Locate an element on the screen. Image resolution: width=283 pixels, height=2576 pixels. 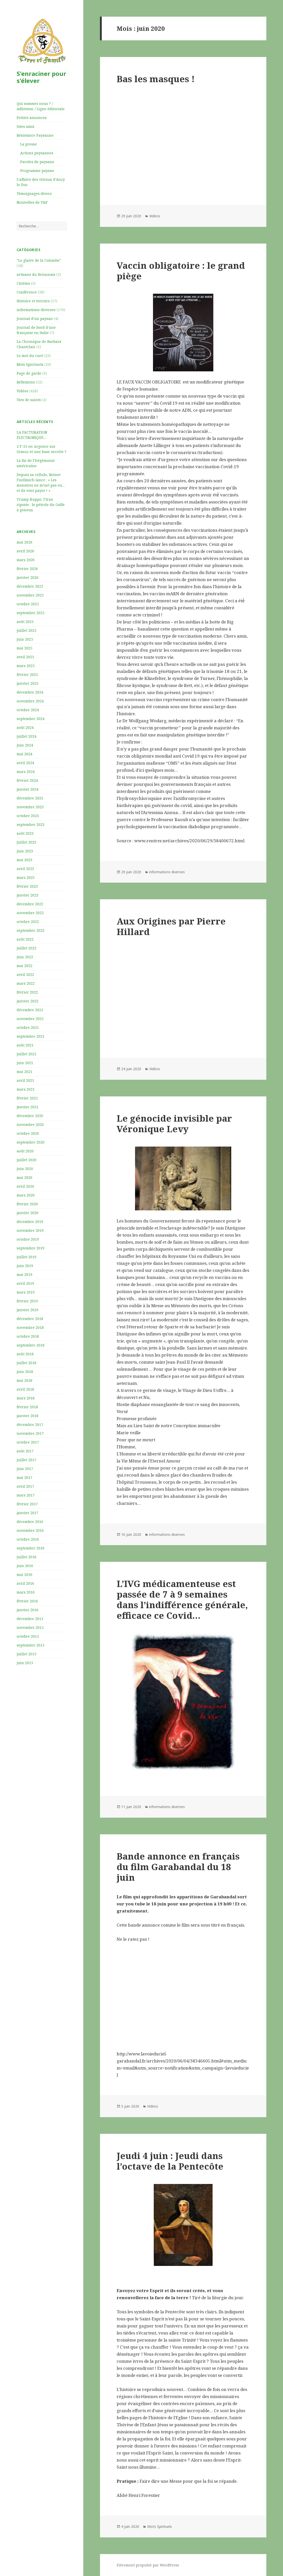
mars 2020 is located at coordinates (26, 1195).